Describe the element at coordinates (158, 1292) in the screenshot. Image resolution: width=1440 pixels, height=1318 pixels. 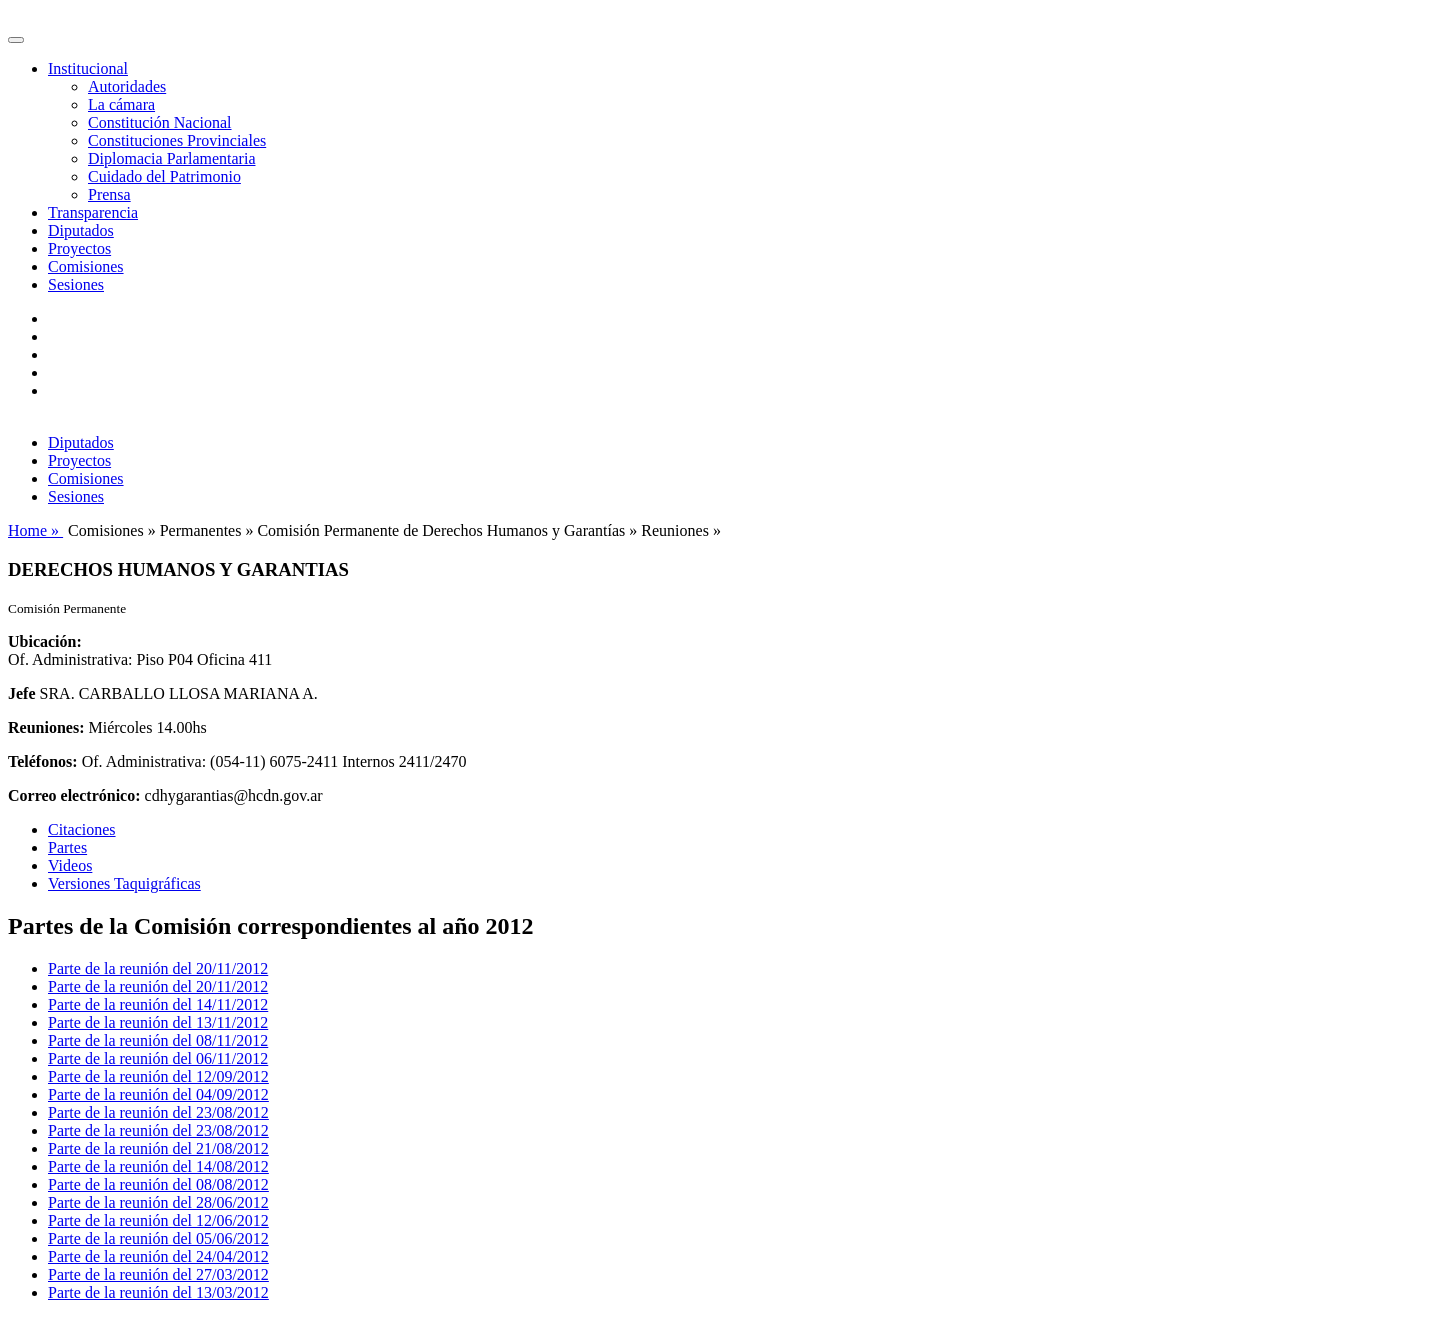
I see `Parte de la reunión del 13/03/2012` at that location.